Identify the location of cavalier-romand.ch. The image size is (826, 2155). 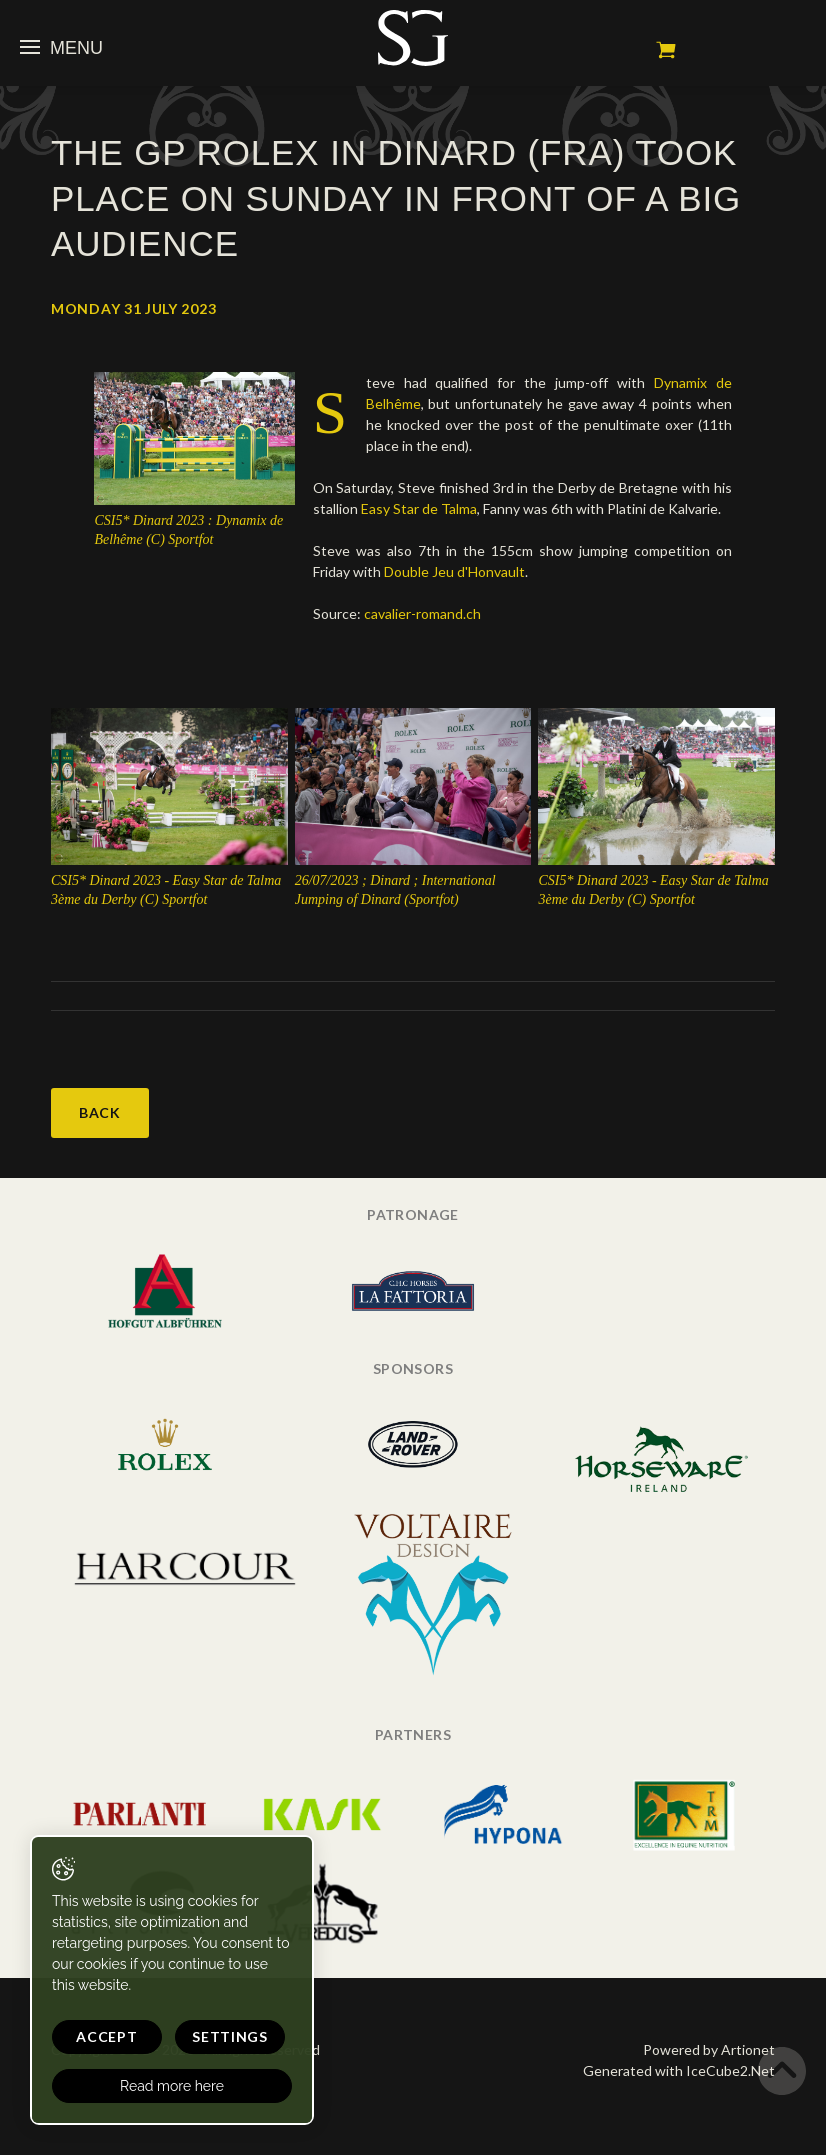
(422, 613).